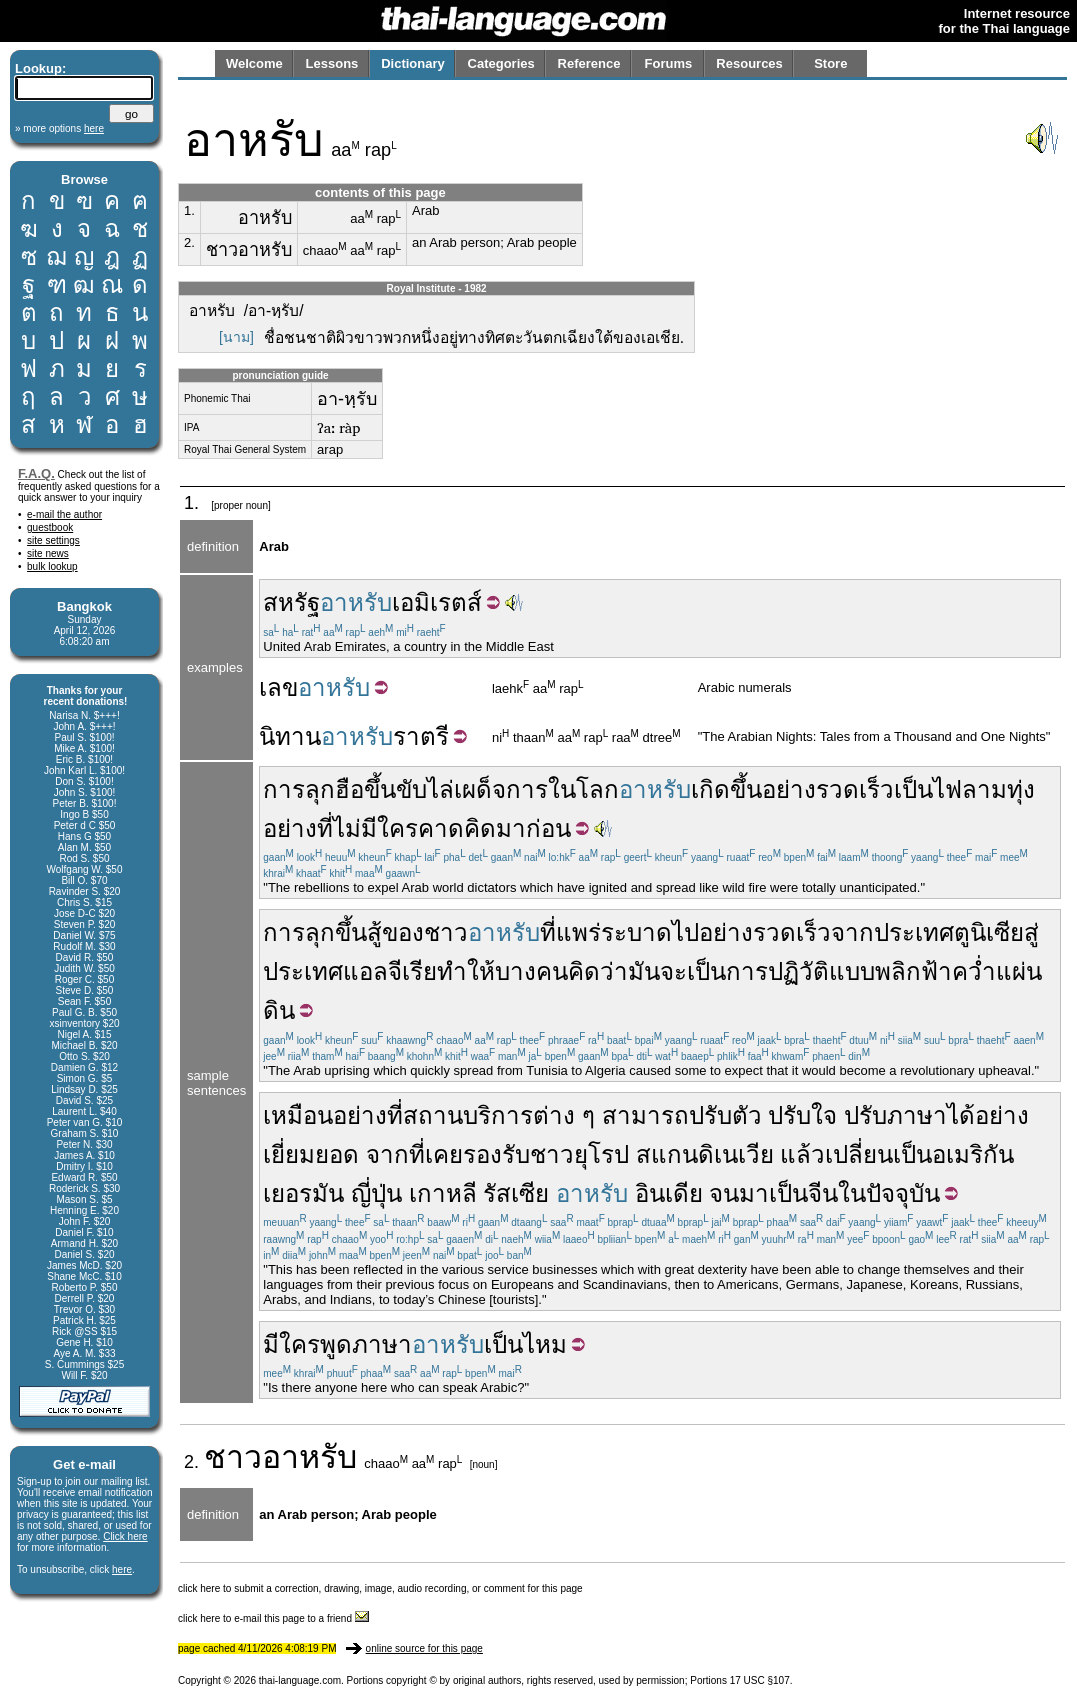 This screenshot has height=1697, width=1077. I want to click on 17 USC §107, so click(760, 1680).